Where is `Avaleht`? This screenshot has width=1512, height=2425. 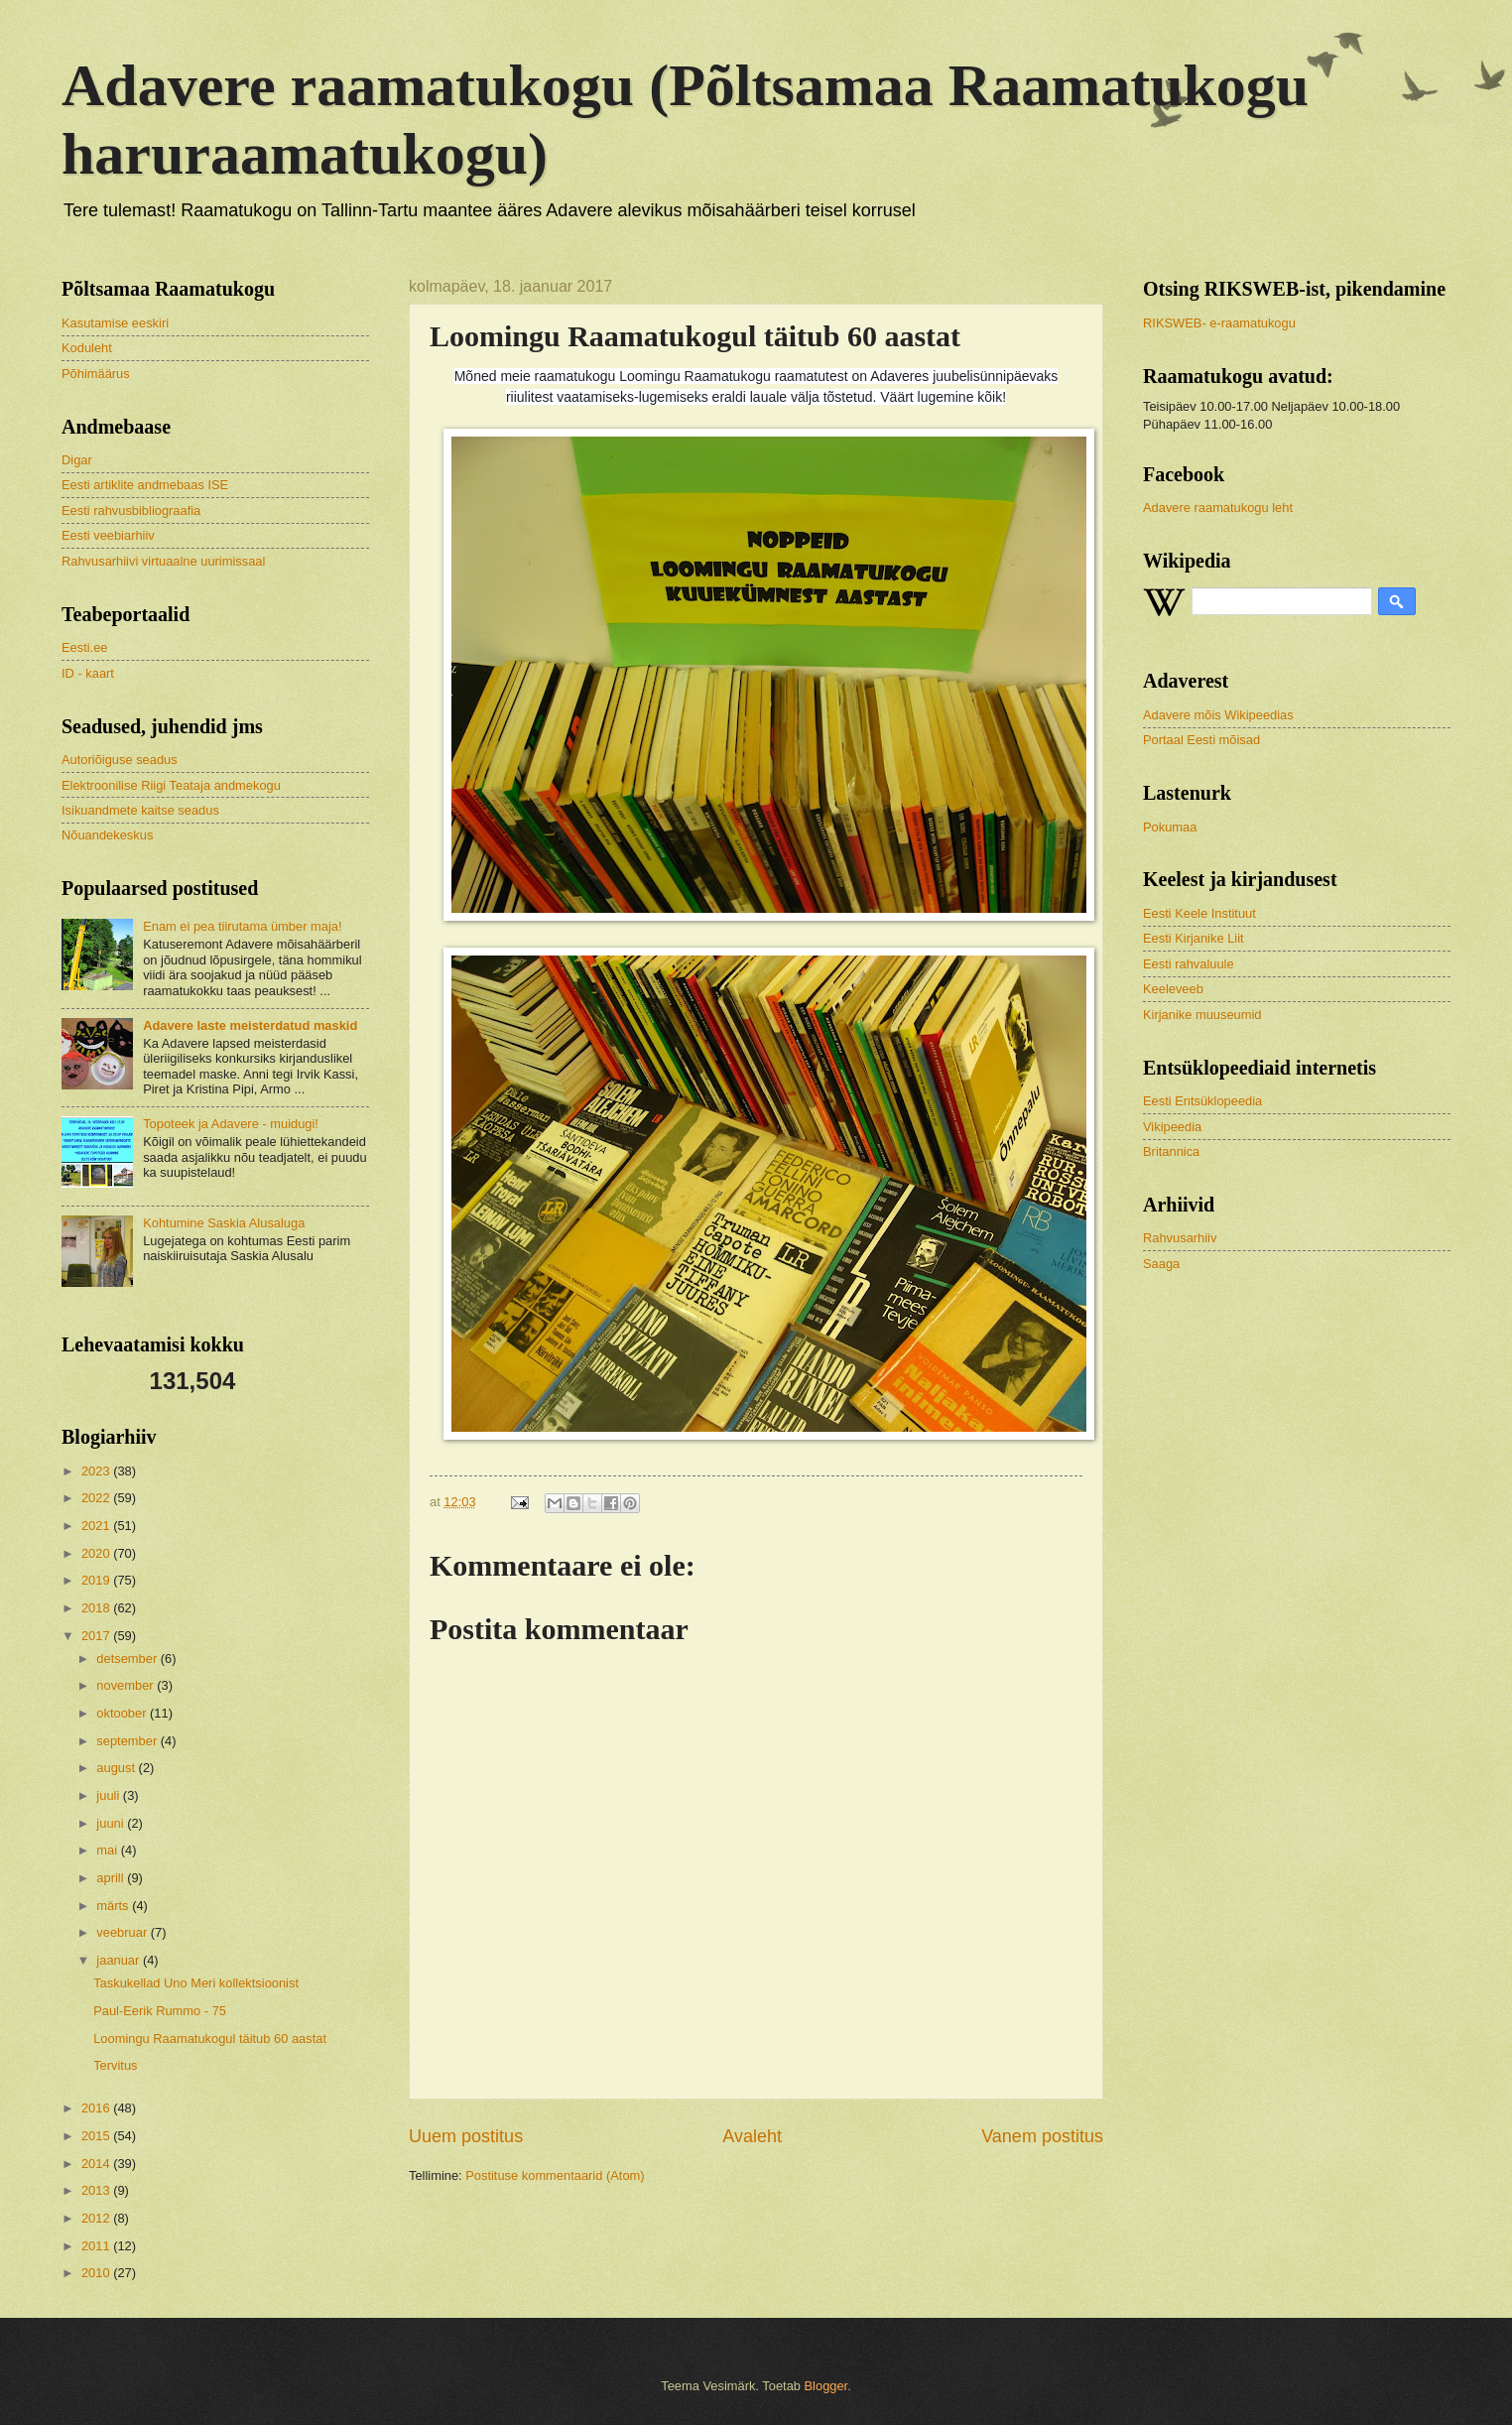
Avaleht is located at coordinates (752, 2136).